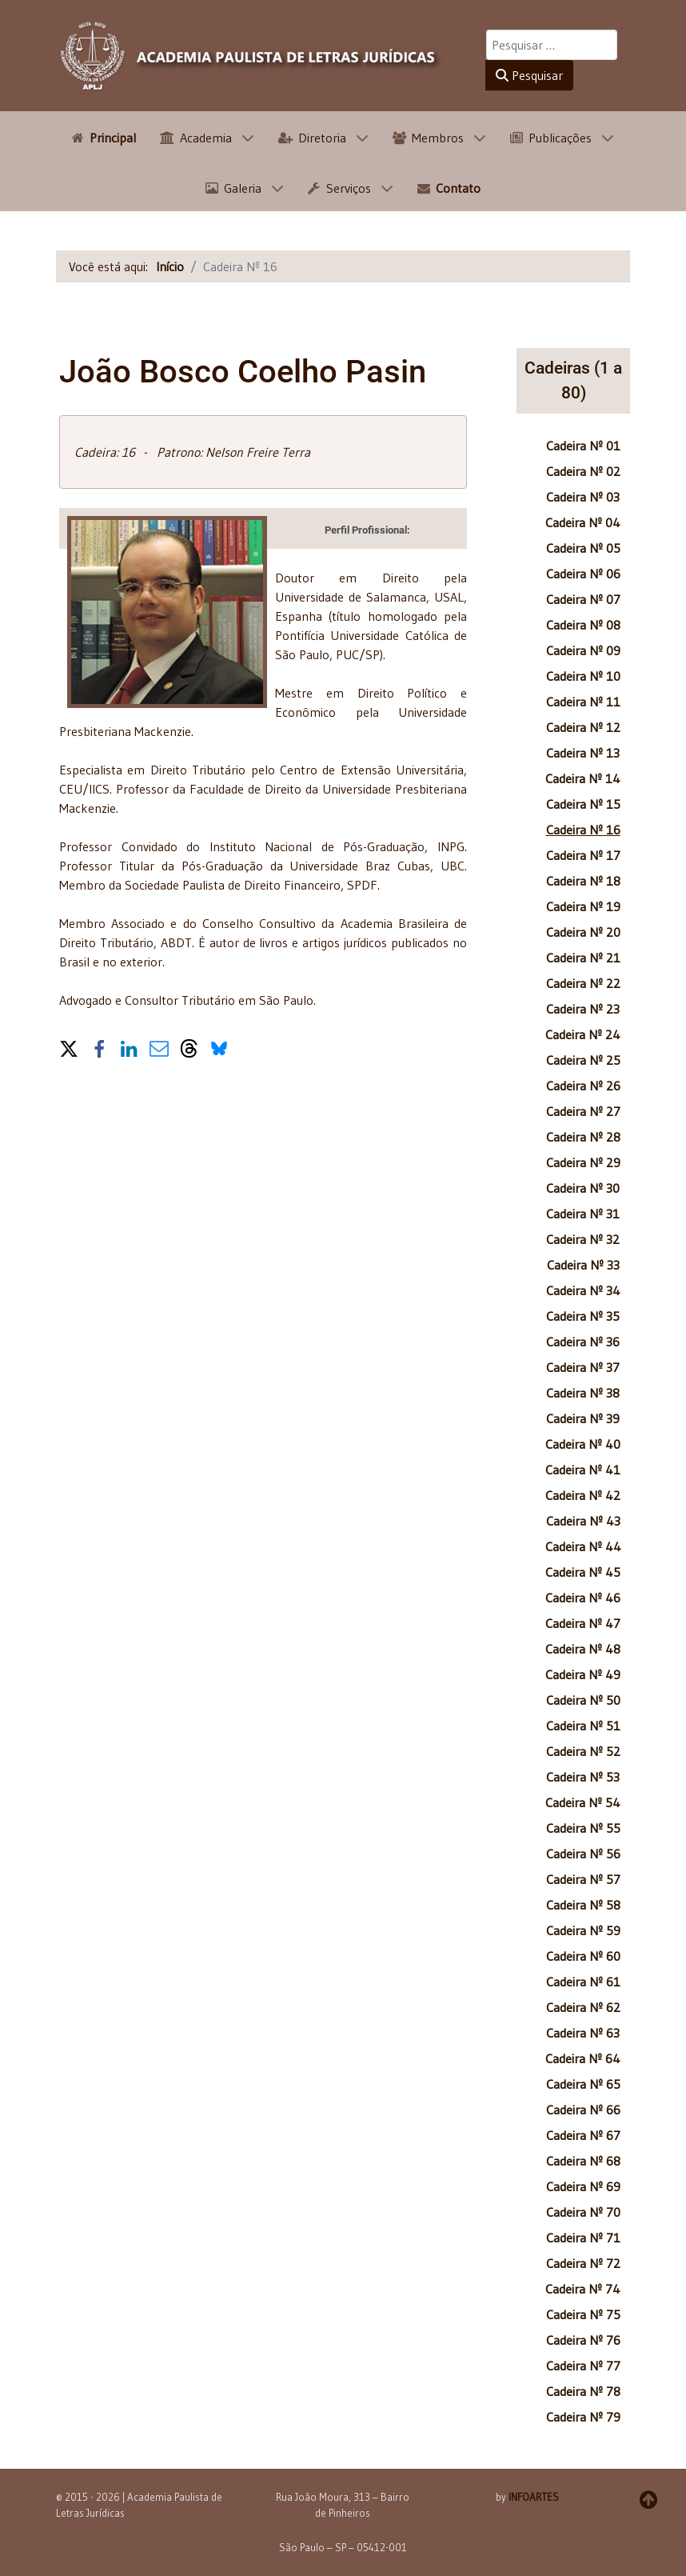 This screenshot has width=686, height=2576. What do you see at coordinates (551, 45) in the screenshot?
I see `[combobox]` at bounding box center [551, 45].